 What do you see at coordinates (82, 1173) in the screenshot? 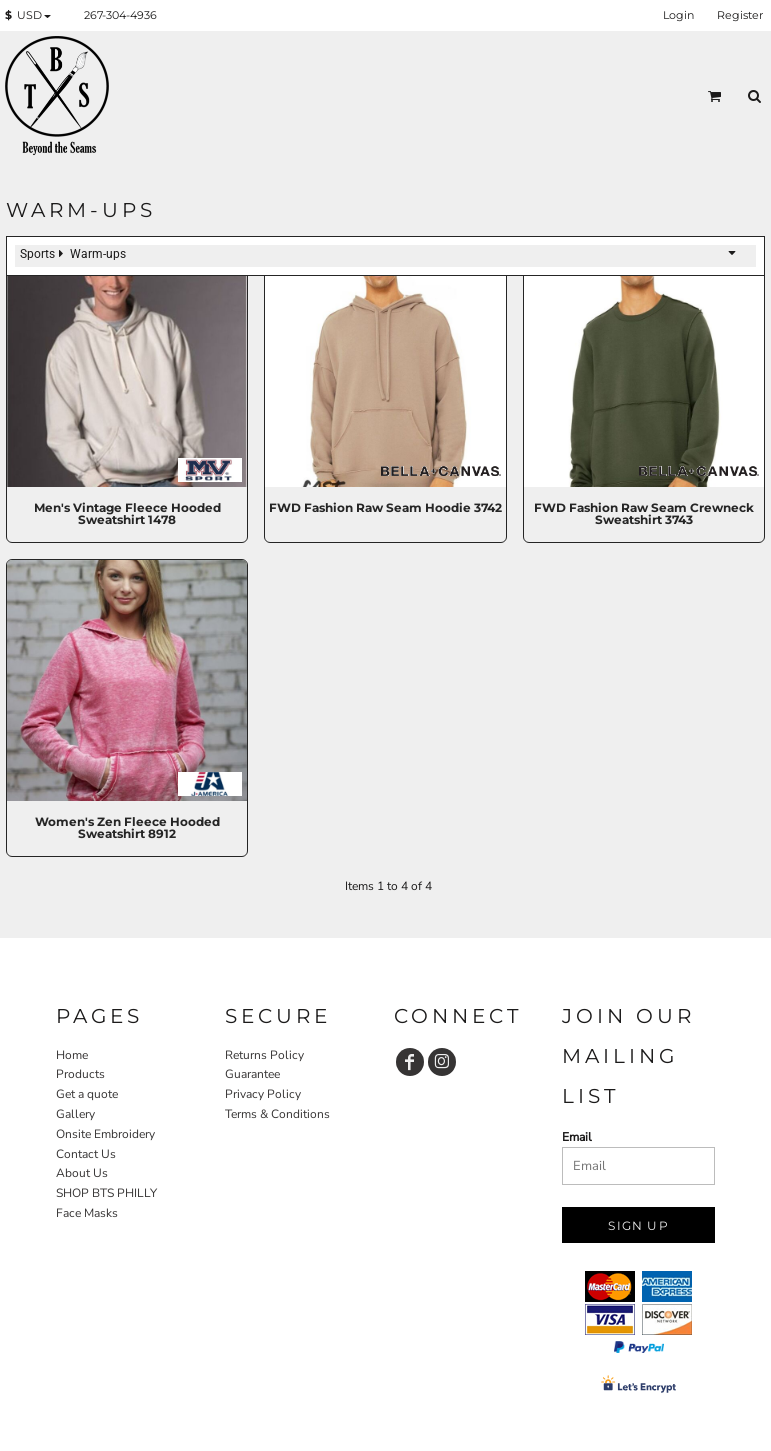
I see `About Us` at bounding box center [82, 1173].